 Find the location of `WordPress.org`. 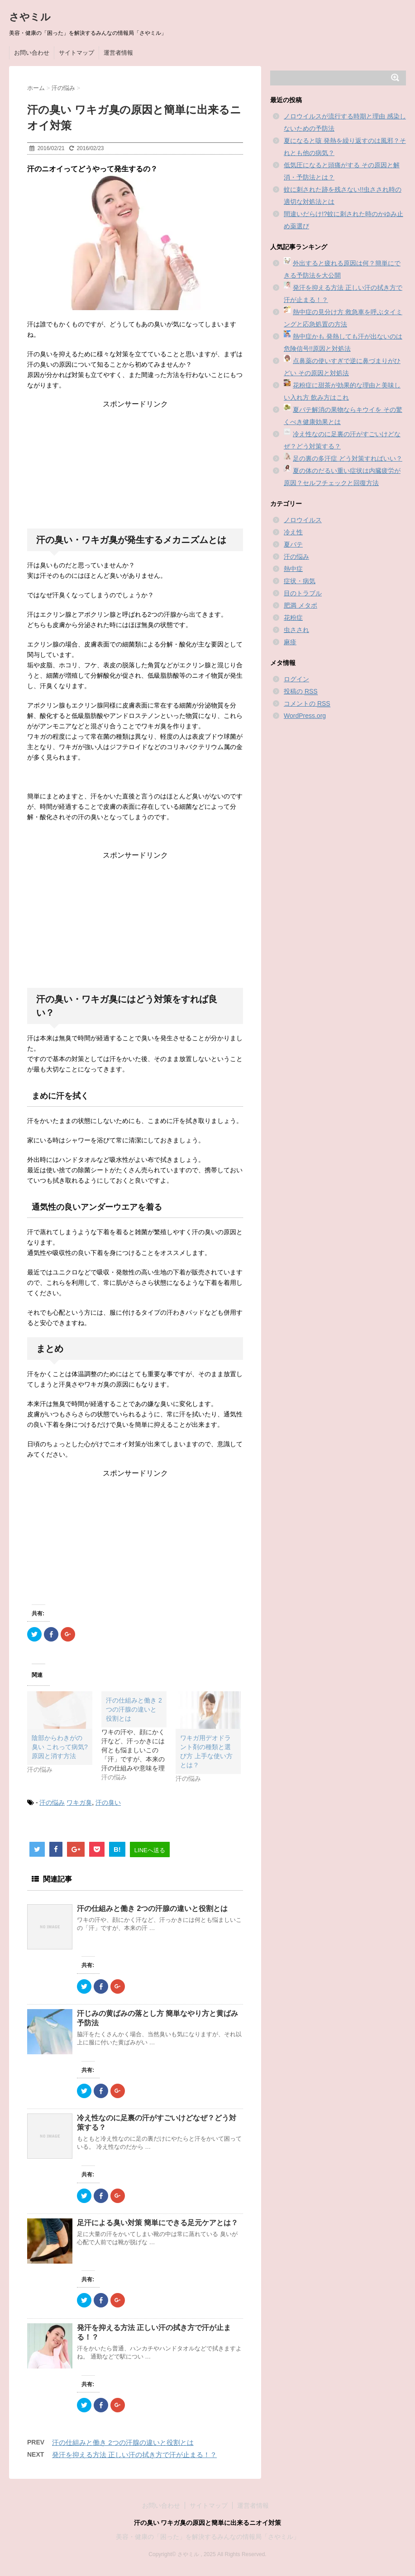

WordPress.org is located at coordinates (305, 715).